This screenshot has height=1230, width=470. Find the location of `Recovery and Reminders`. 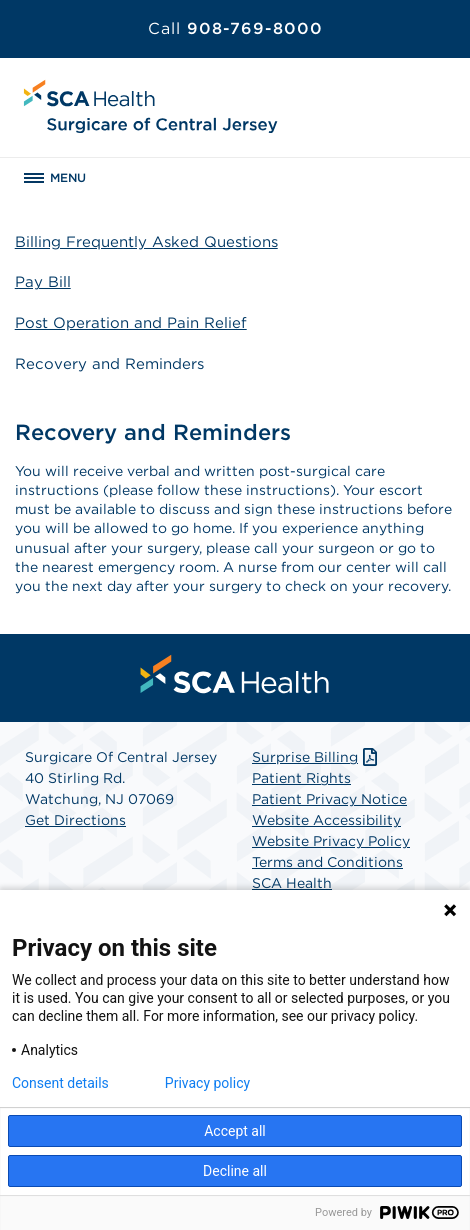

Recovery and Reminders is located at coordinates (109, 364).